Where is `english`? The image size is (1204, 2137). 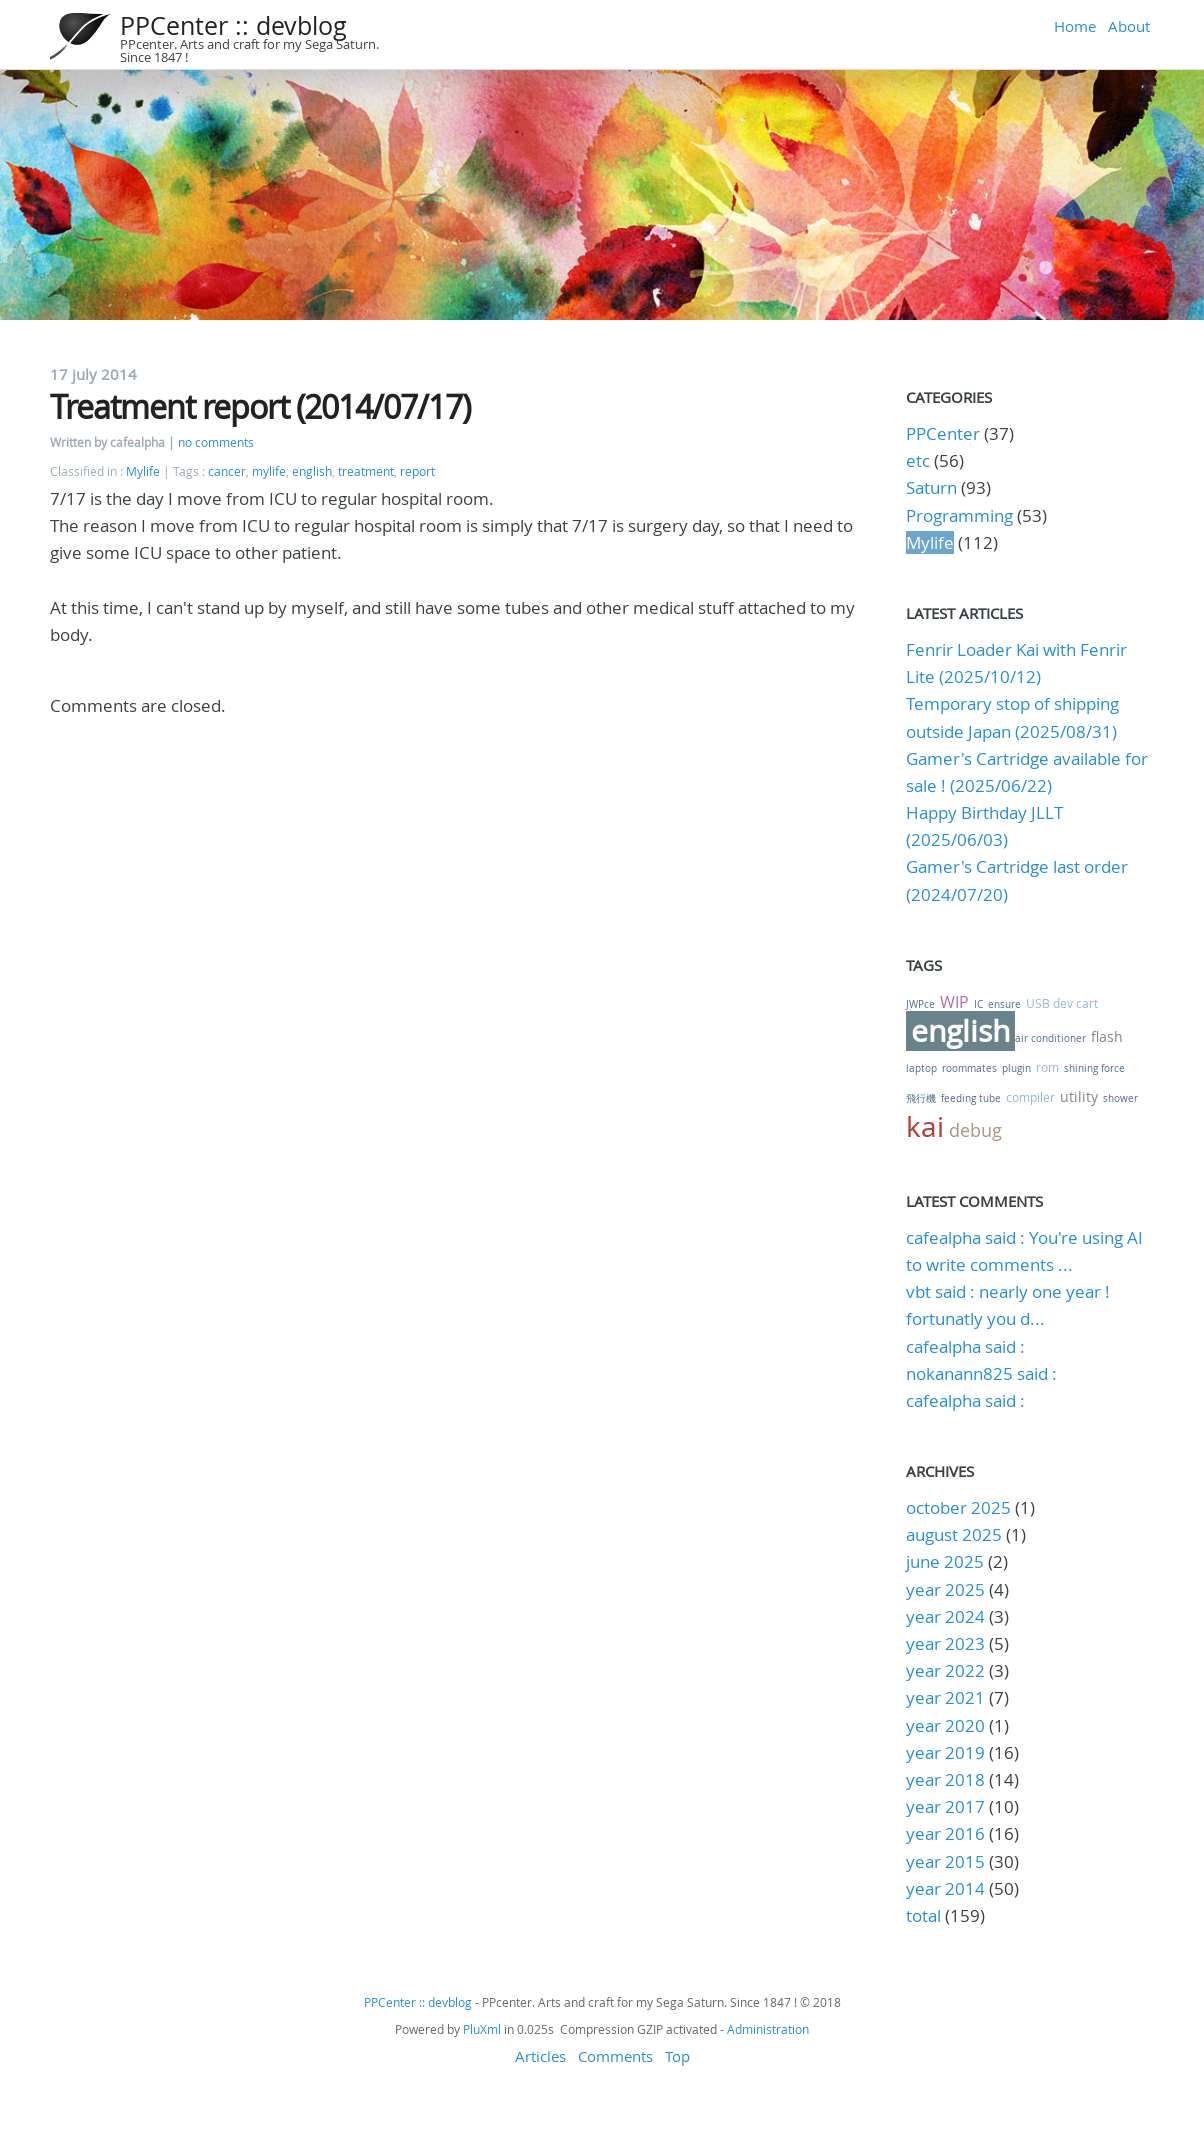 english is located at coordinates (312, 471).